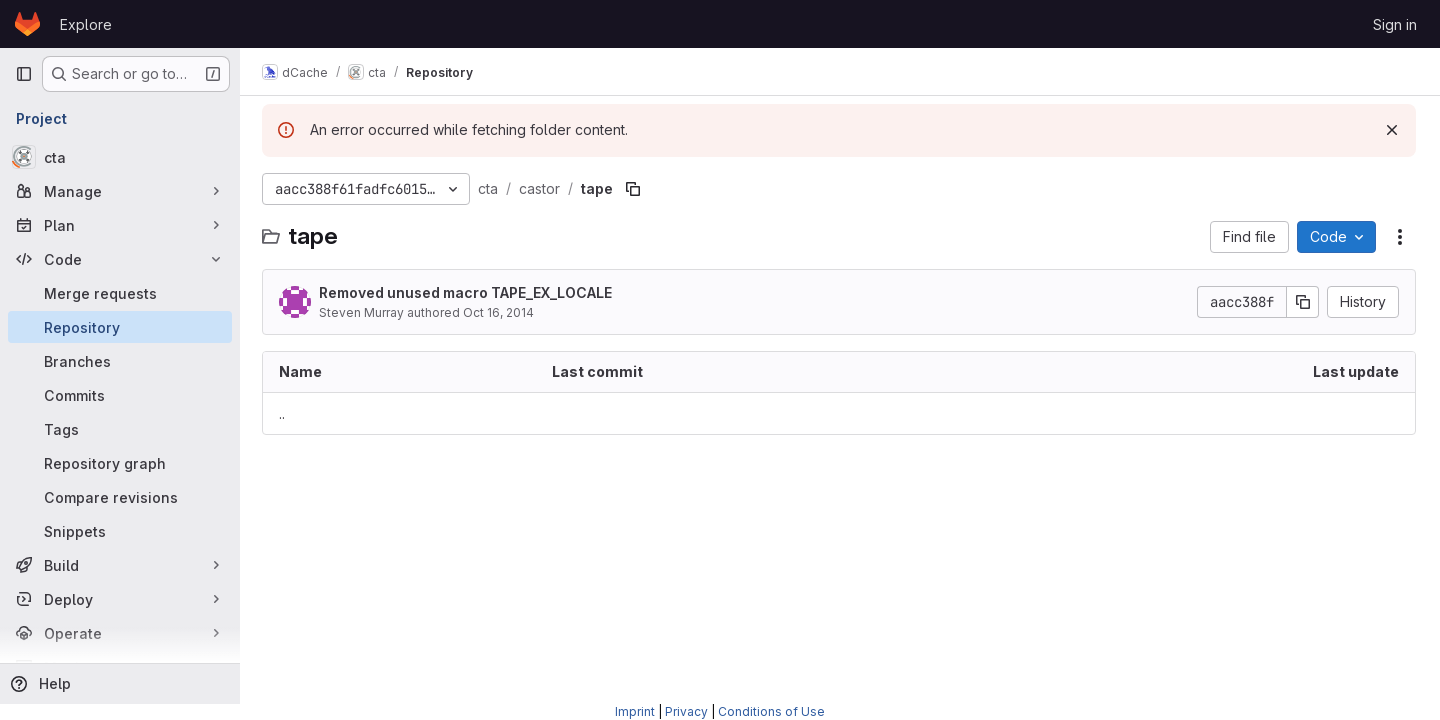 Image resolution: width=1440 pixels, height=720 pixels. I want to click on [Commits], so click(120, 395).